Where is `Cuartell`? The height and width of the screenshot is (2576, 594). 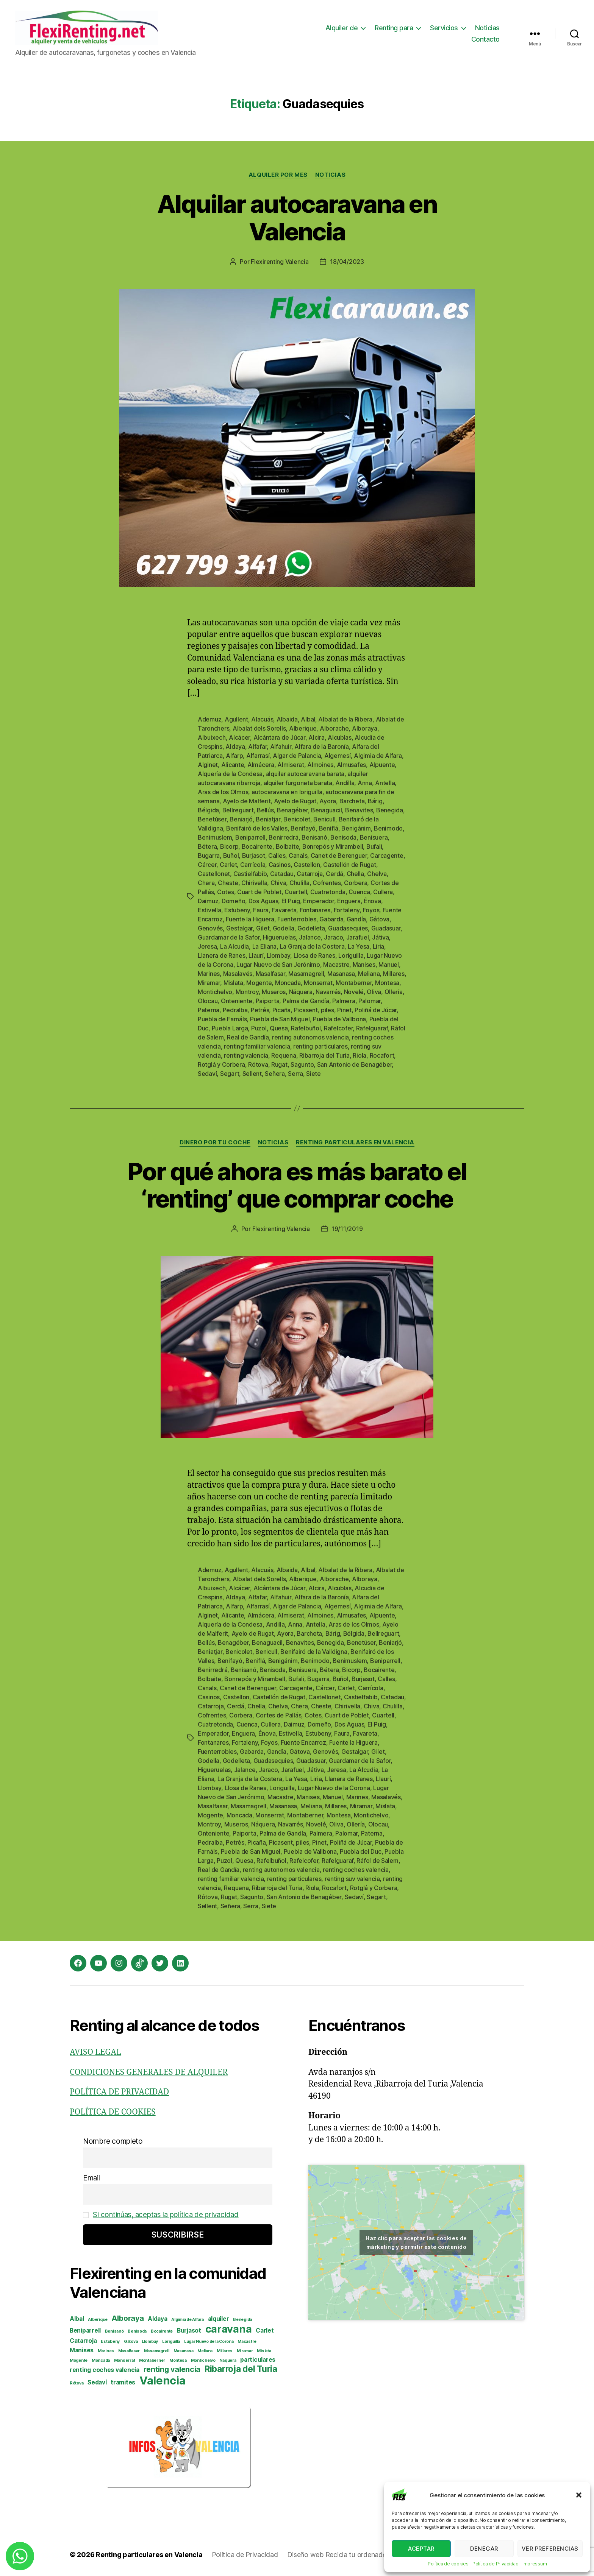
Cuartell is located at coordinates (295, 892).